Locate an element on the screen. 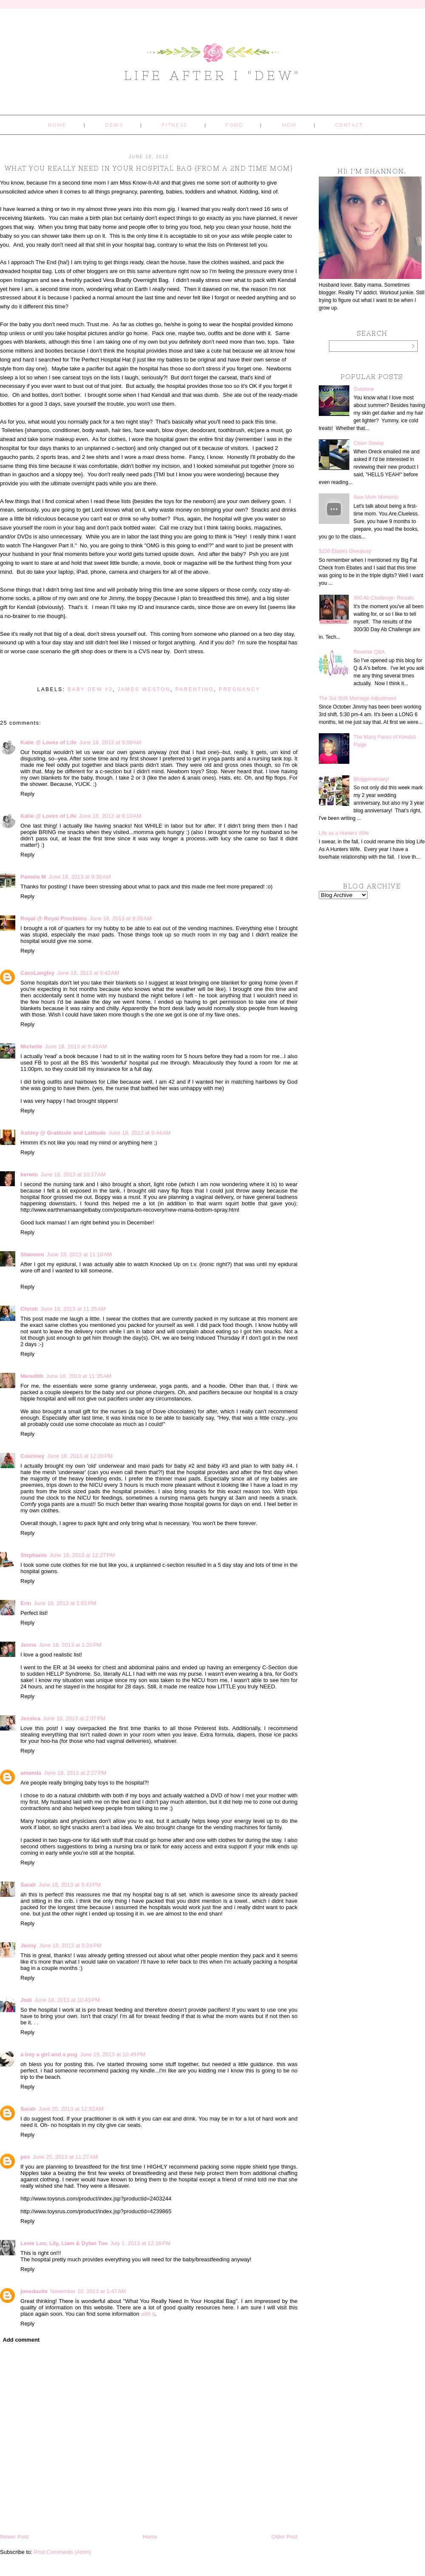  Katie @ Loves of Life is located at coordinates (48, 742).